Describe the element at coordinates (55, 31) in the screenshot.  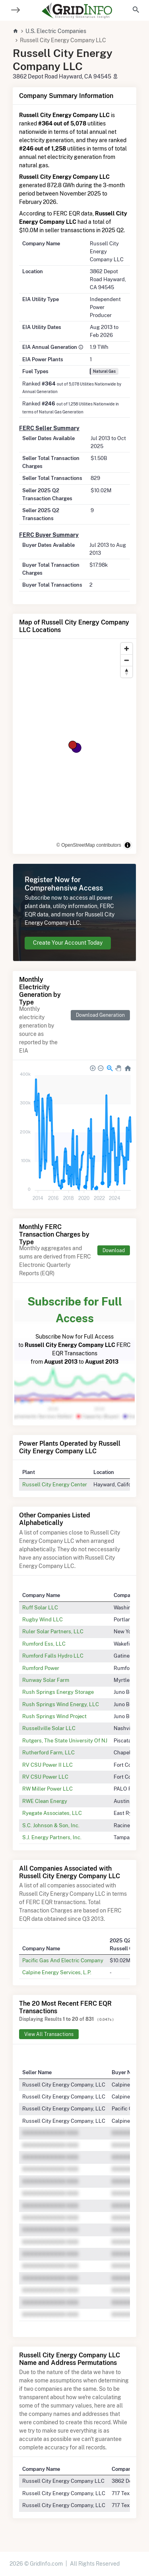
I see `U.S. Electric Companies` at that location.